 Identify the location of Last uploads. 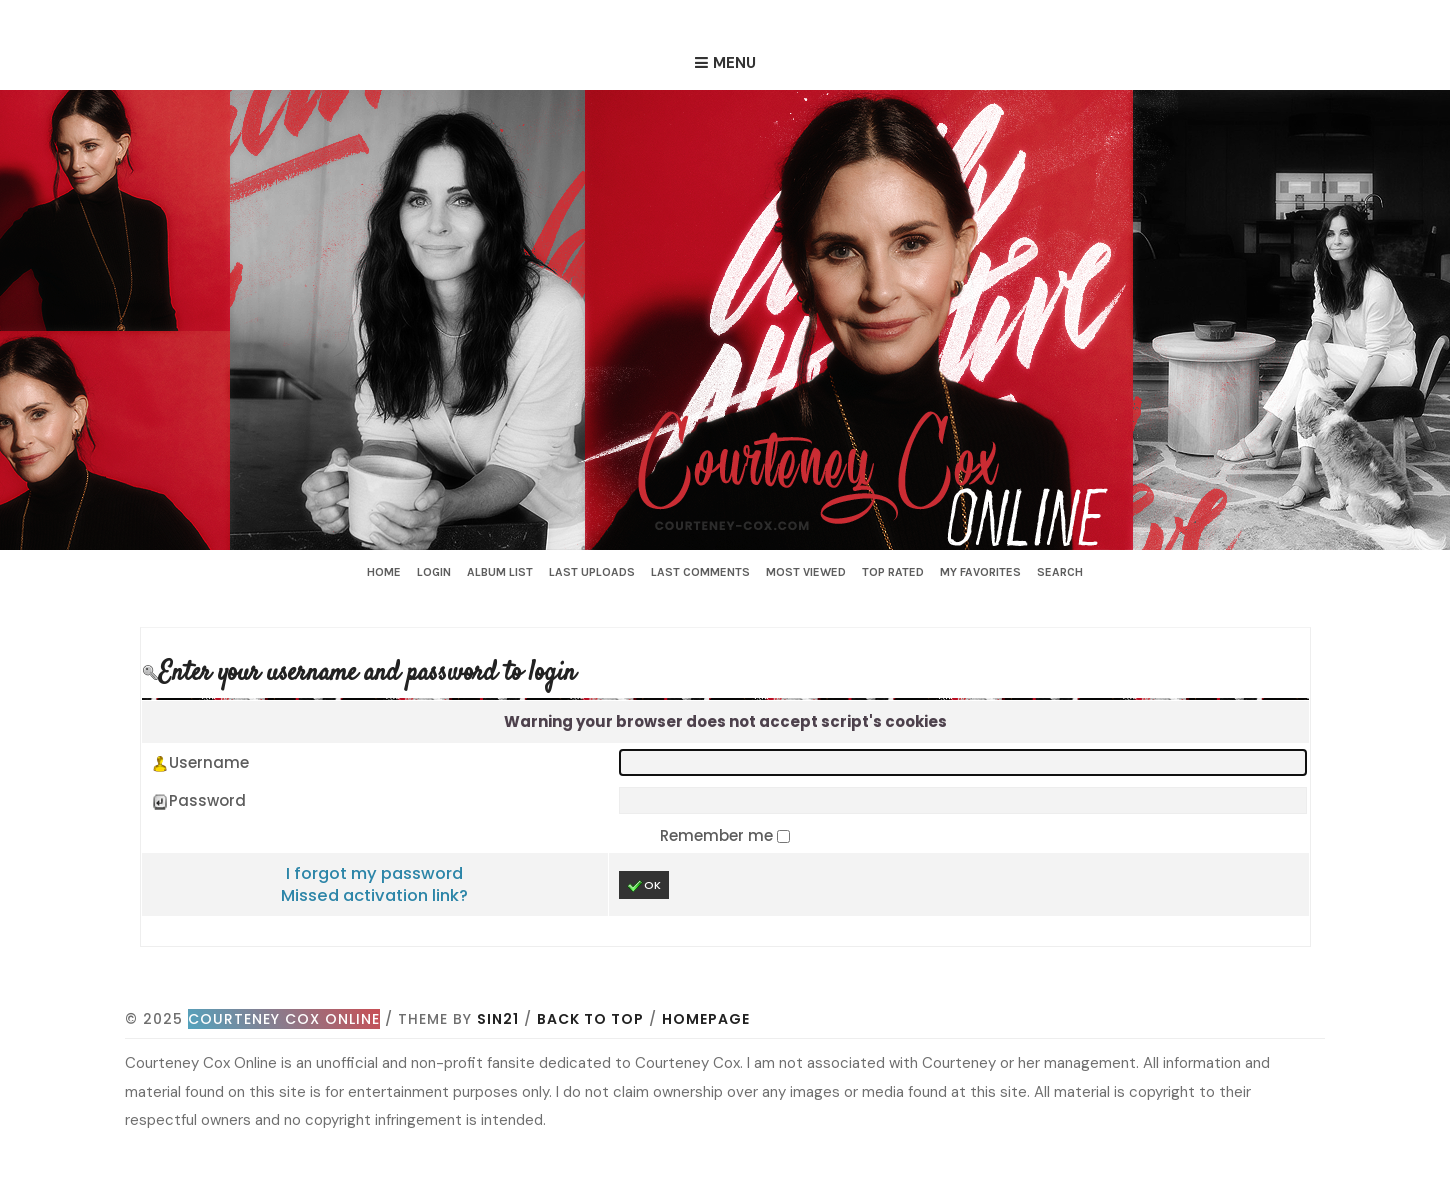
(592, 572).